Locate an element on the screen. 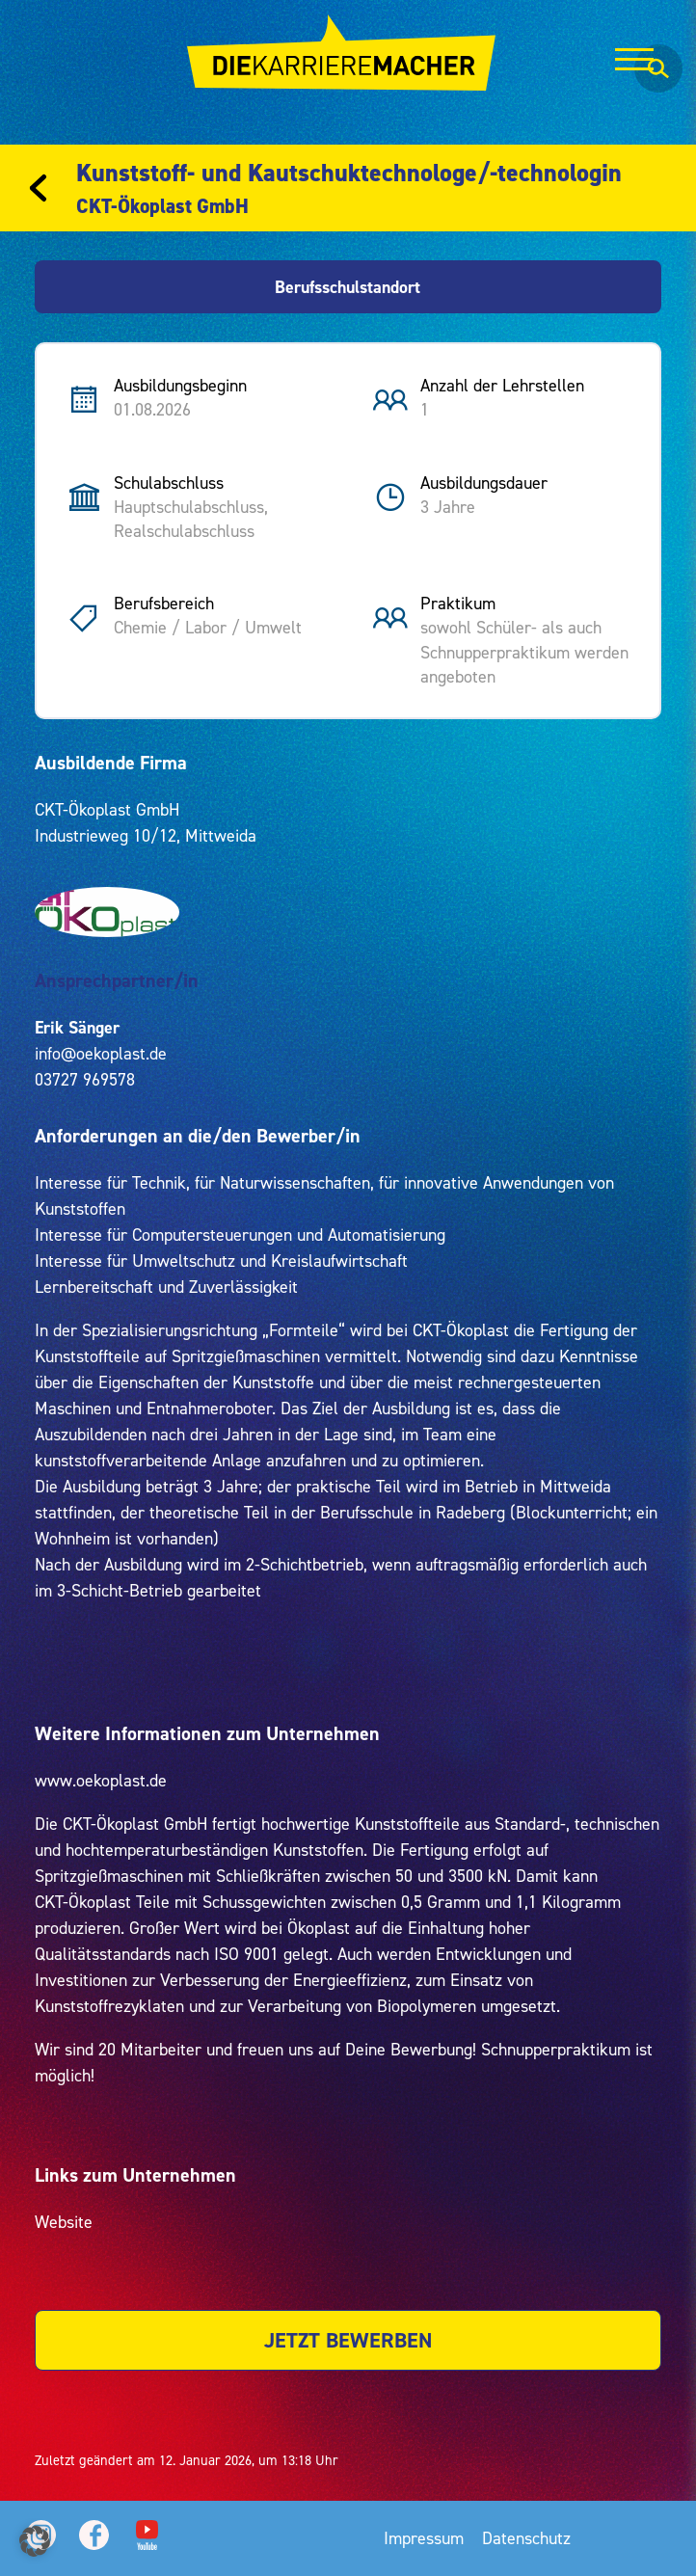 The height and width of the screenshot is (2576, 696). [button] is located at coordinates (34, 2541).